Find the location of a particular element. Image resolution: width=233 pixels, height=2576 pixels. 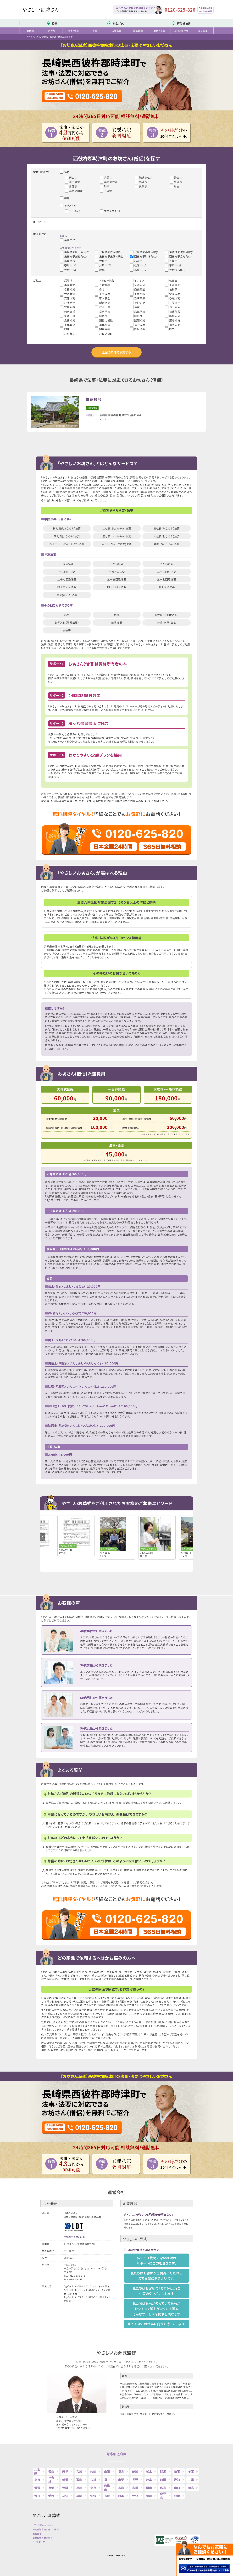

仏教 is located at coordinates (67, 172).